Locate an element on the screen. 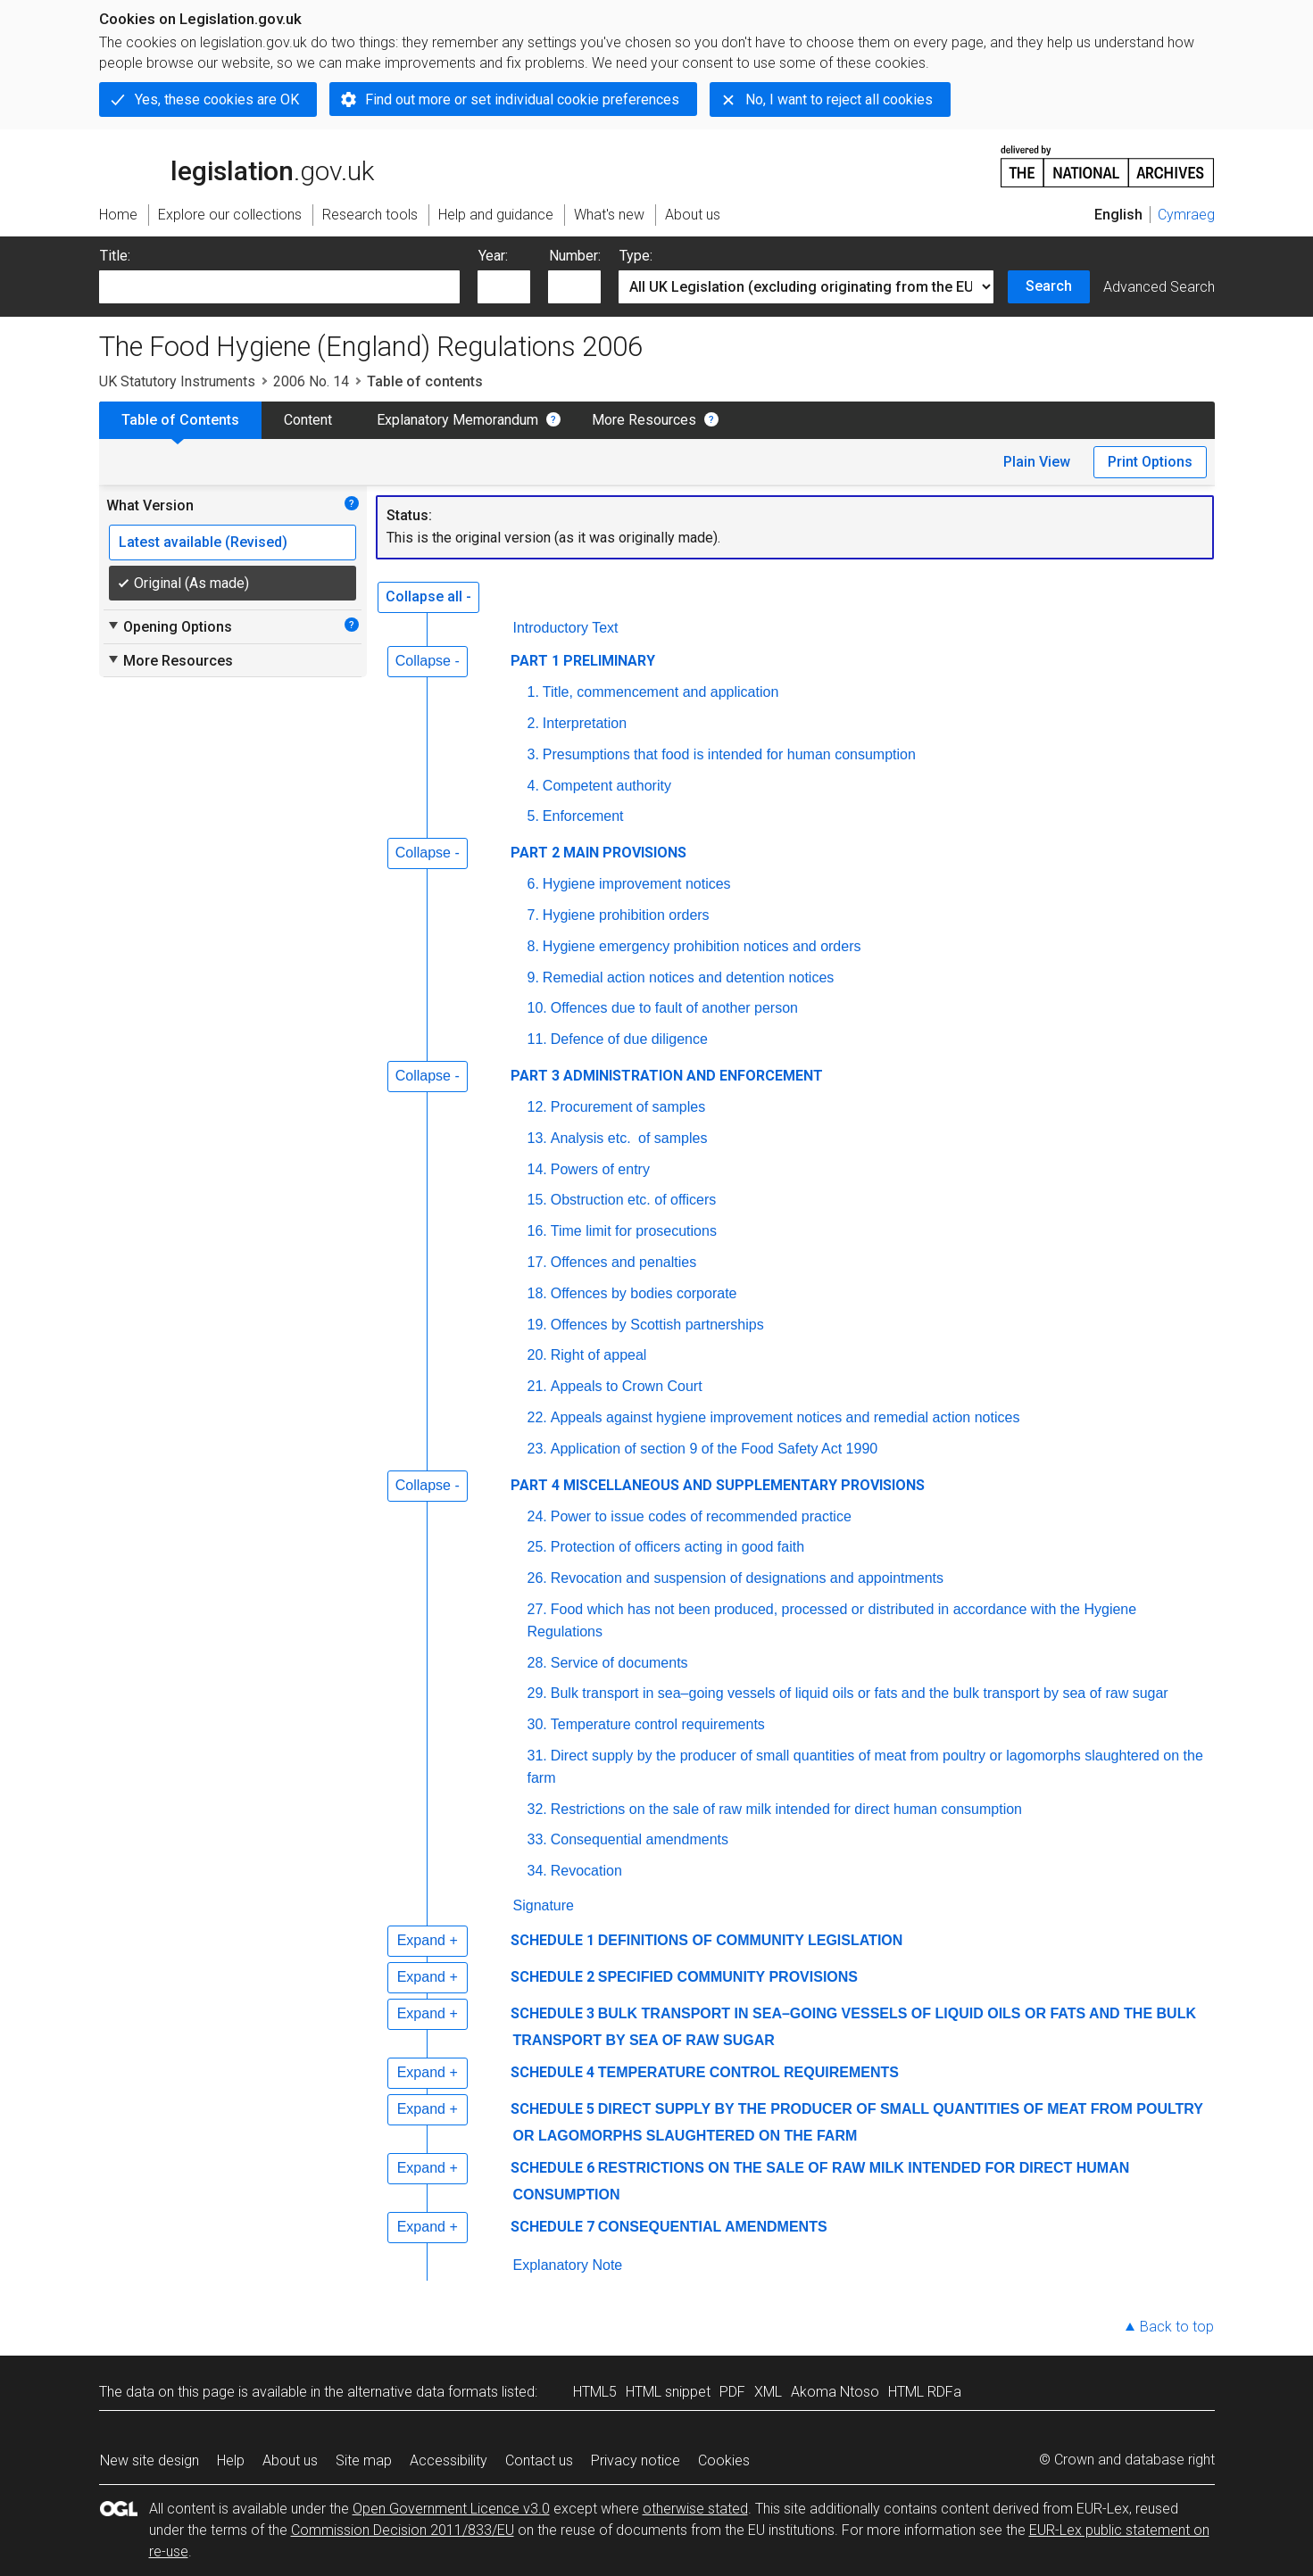 The width and height of the screenshot is (1313, 2576). Competent authority is located at coordinates (607, 785).